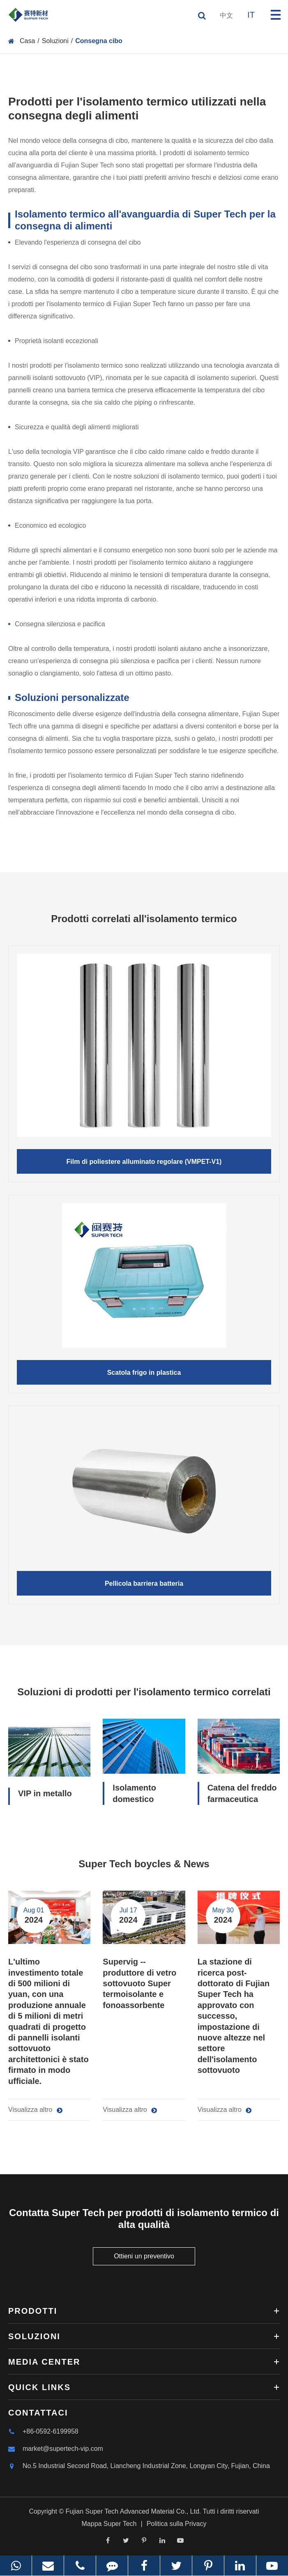 Image resolution: width=288 pixels, height=2576 pixels. Describe the element at coordinates (134, 1793) in the screenshot. I see `Isolamento domestico` at that location.